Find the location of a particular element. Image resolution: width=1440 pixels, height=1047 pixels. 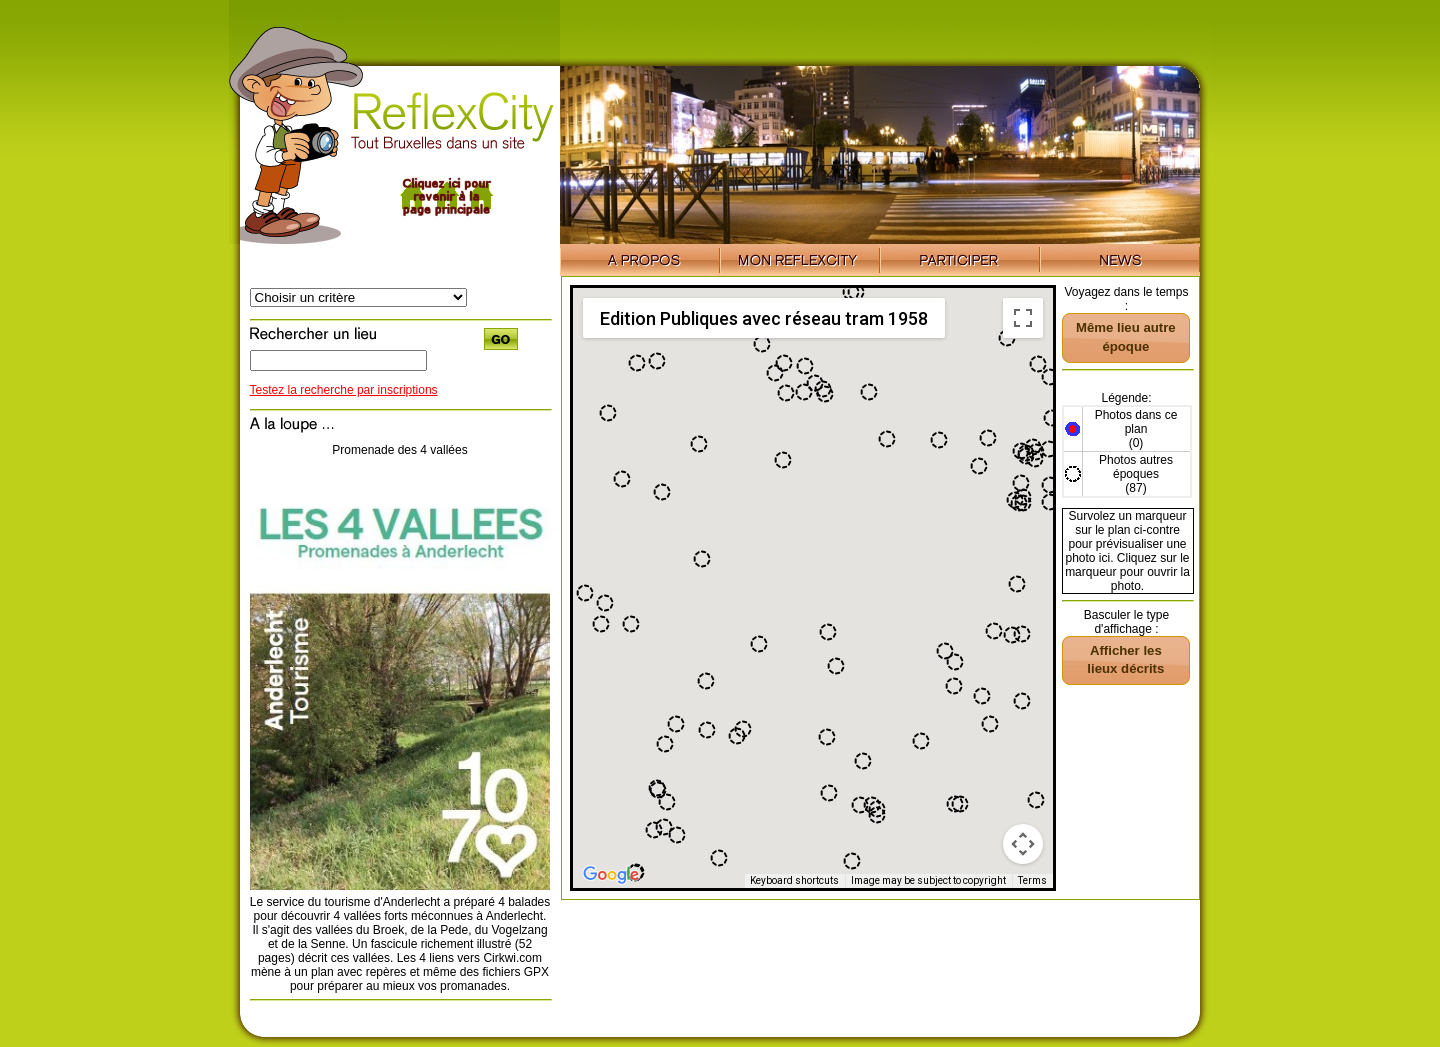

[Toggle fullscreen view] is located at coordinates (1023, 318).